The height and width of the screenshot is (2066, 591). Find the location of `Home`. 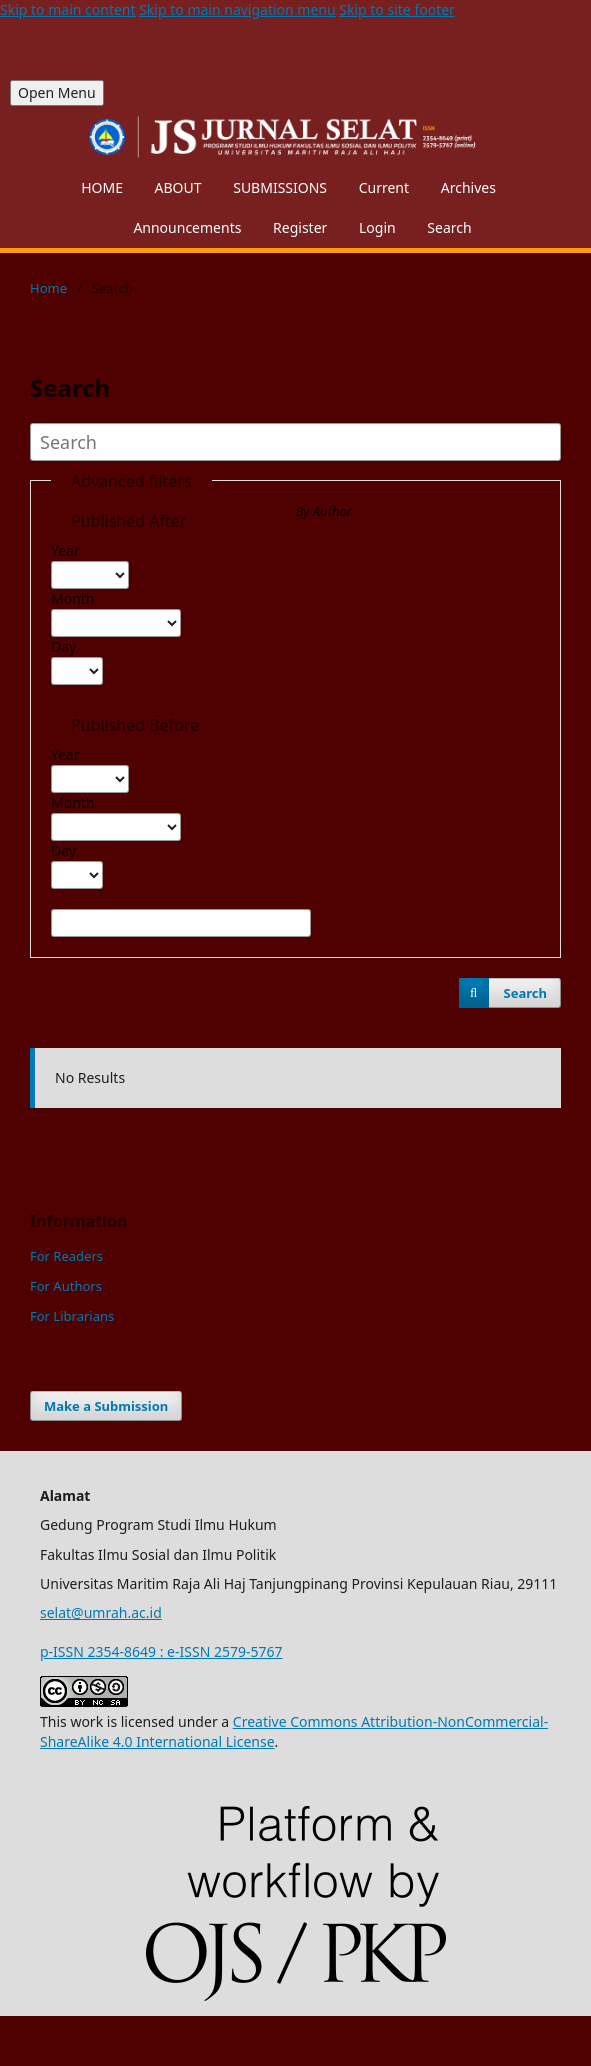

Home is located at coordinates (48, 288).